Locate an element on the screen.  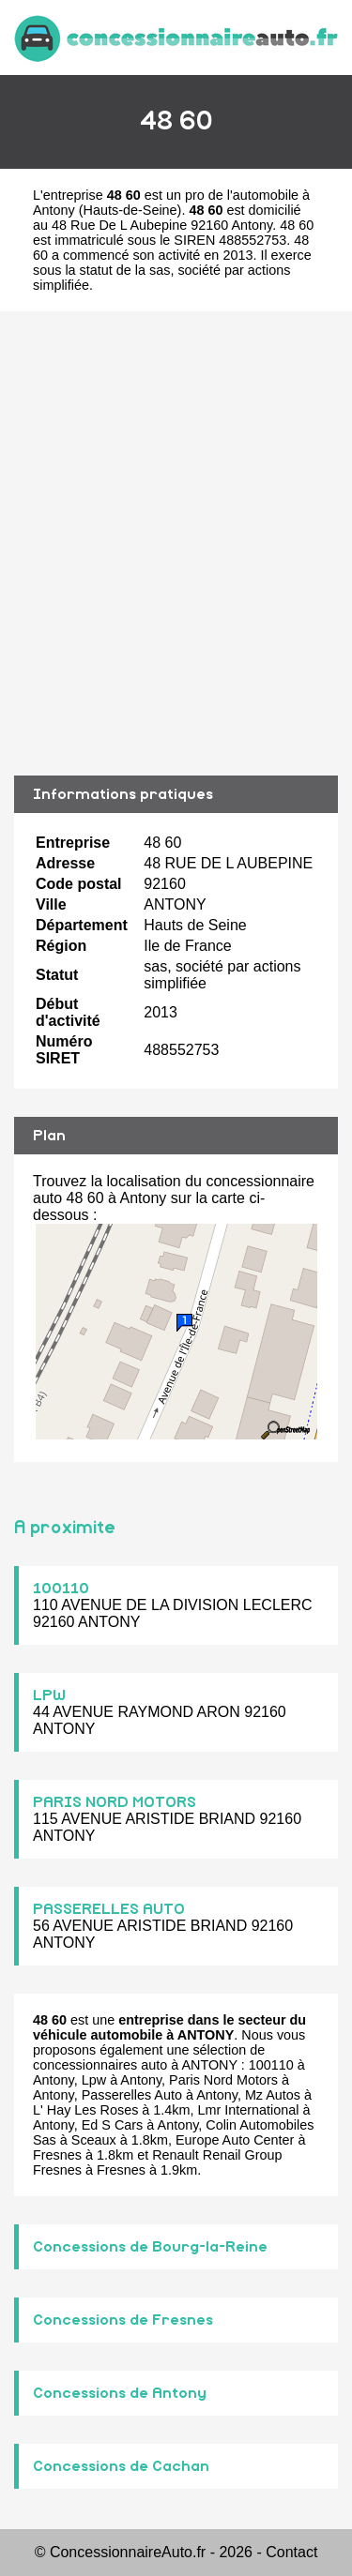
Mz Autos is located at coordinates (272, 2094).